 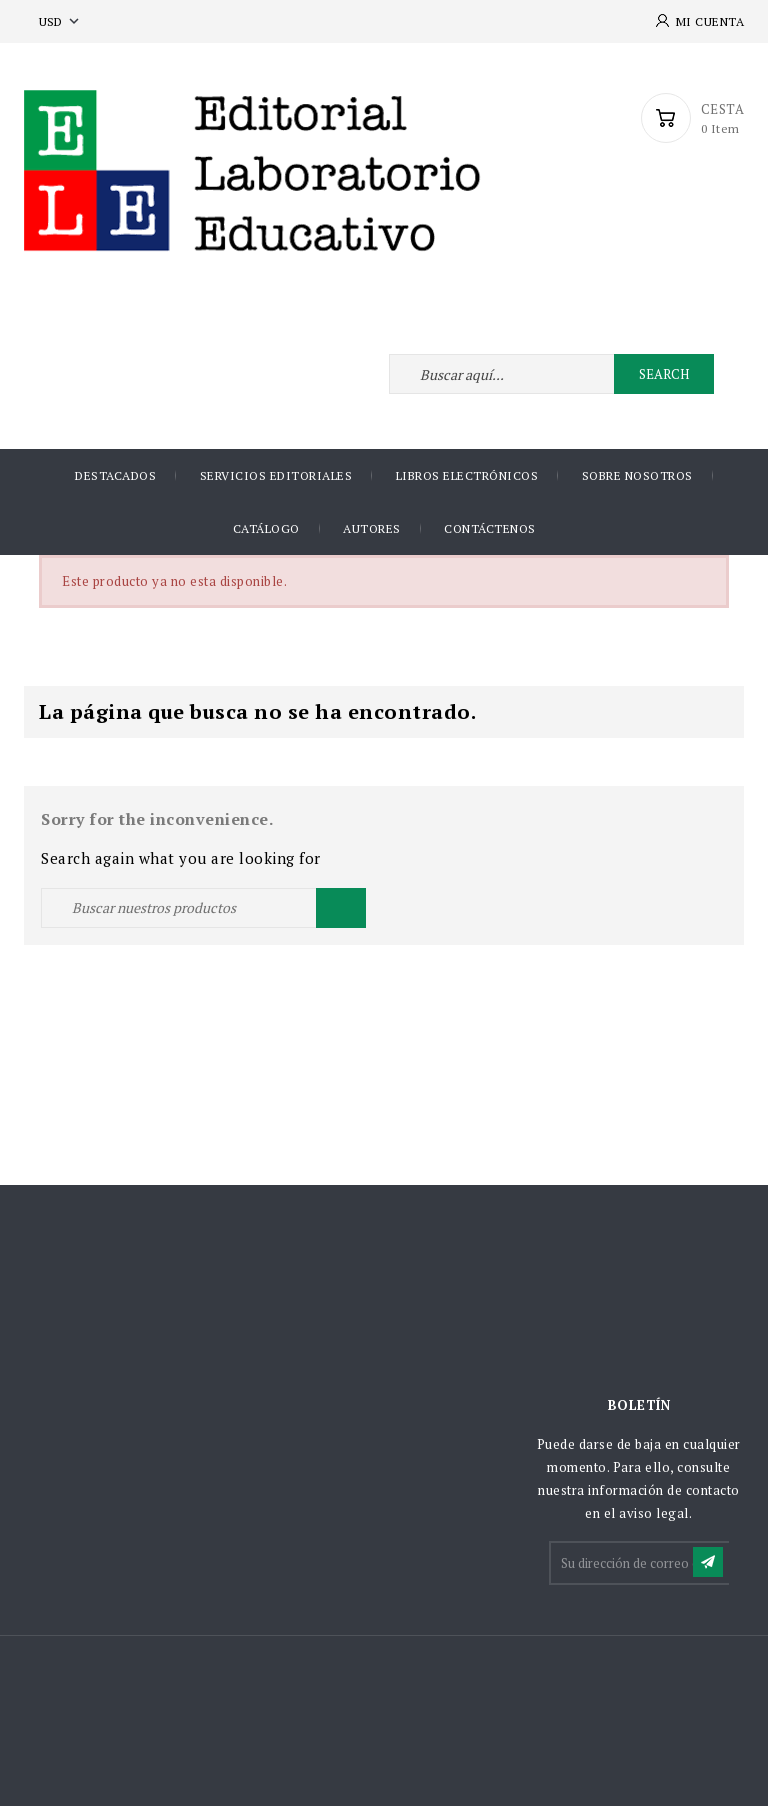 I want to click on Search, so click(x=664, y=374).